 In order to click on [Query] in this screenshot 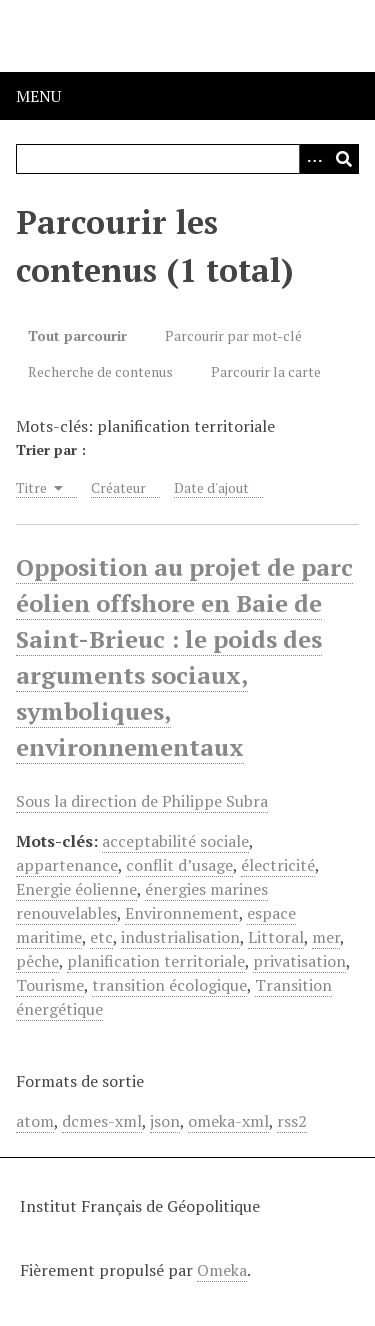, I will do `click(187, 159)`.